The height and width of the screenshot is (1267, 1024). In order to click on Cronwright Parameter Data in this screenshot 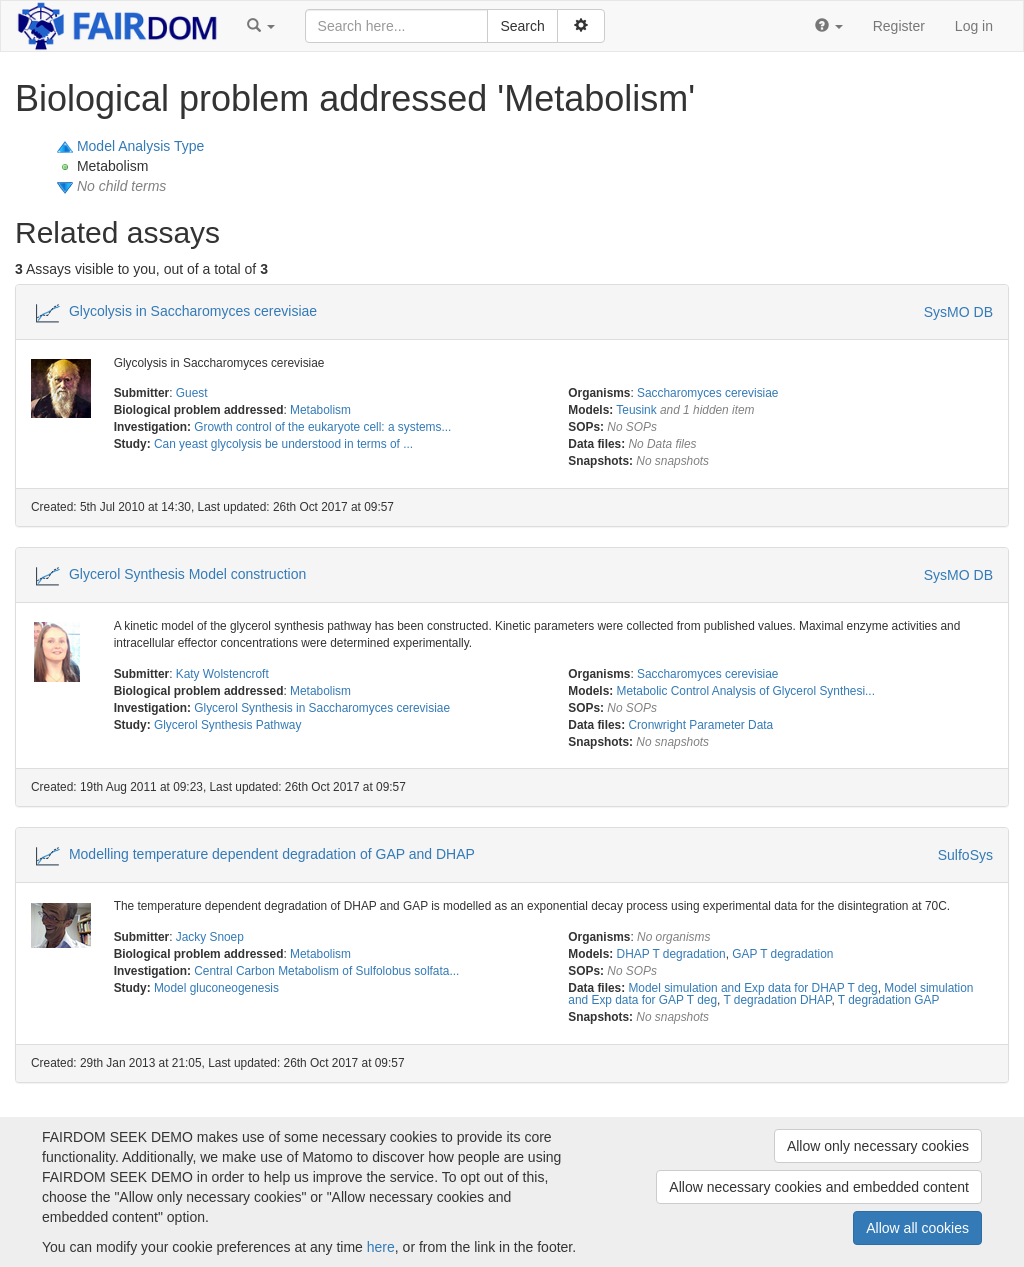, I will do `click(700, 725)`.